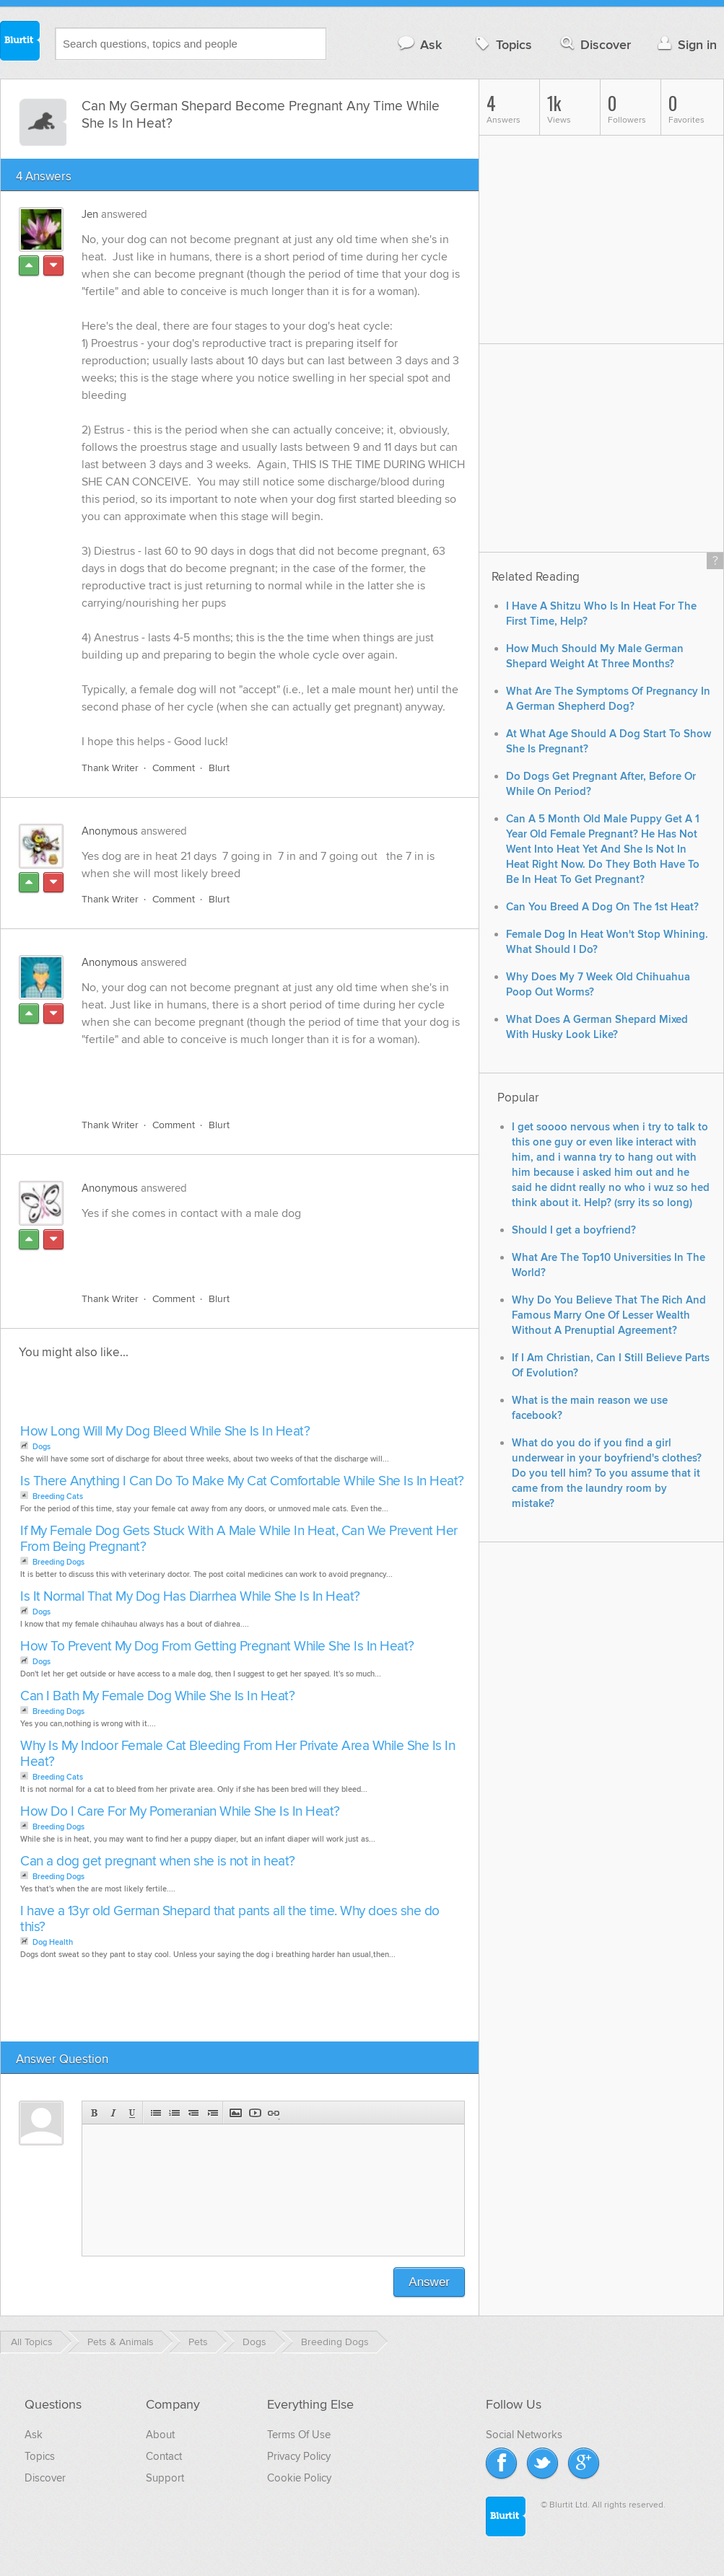  Describe the element at coordinates (299, 2477) in the screenshot. I see `Cookie Policy` at that location.